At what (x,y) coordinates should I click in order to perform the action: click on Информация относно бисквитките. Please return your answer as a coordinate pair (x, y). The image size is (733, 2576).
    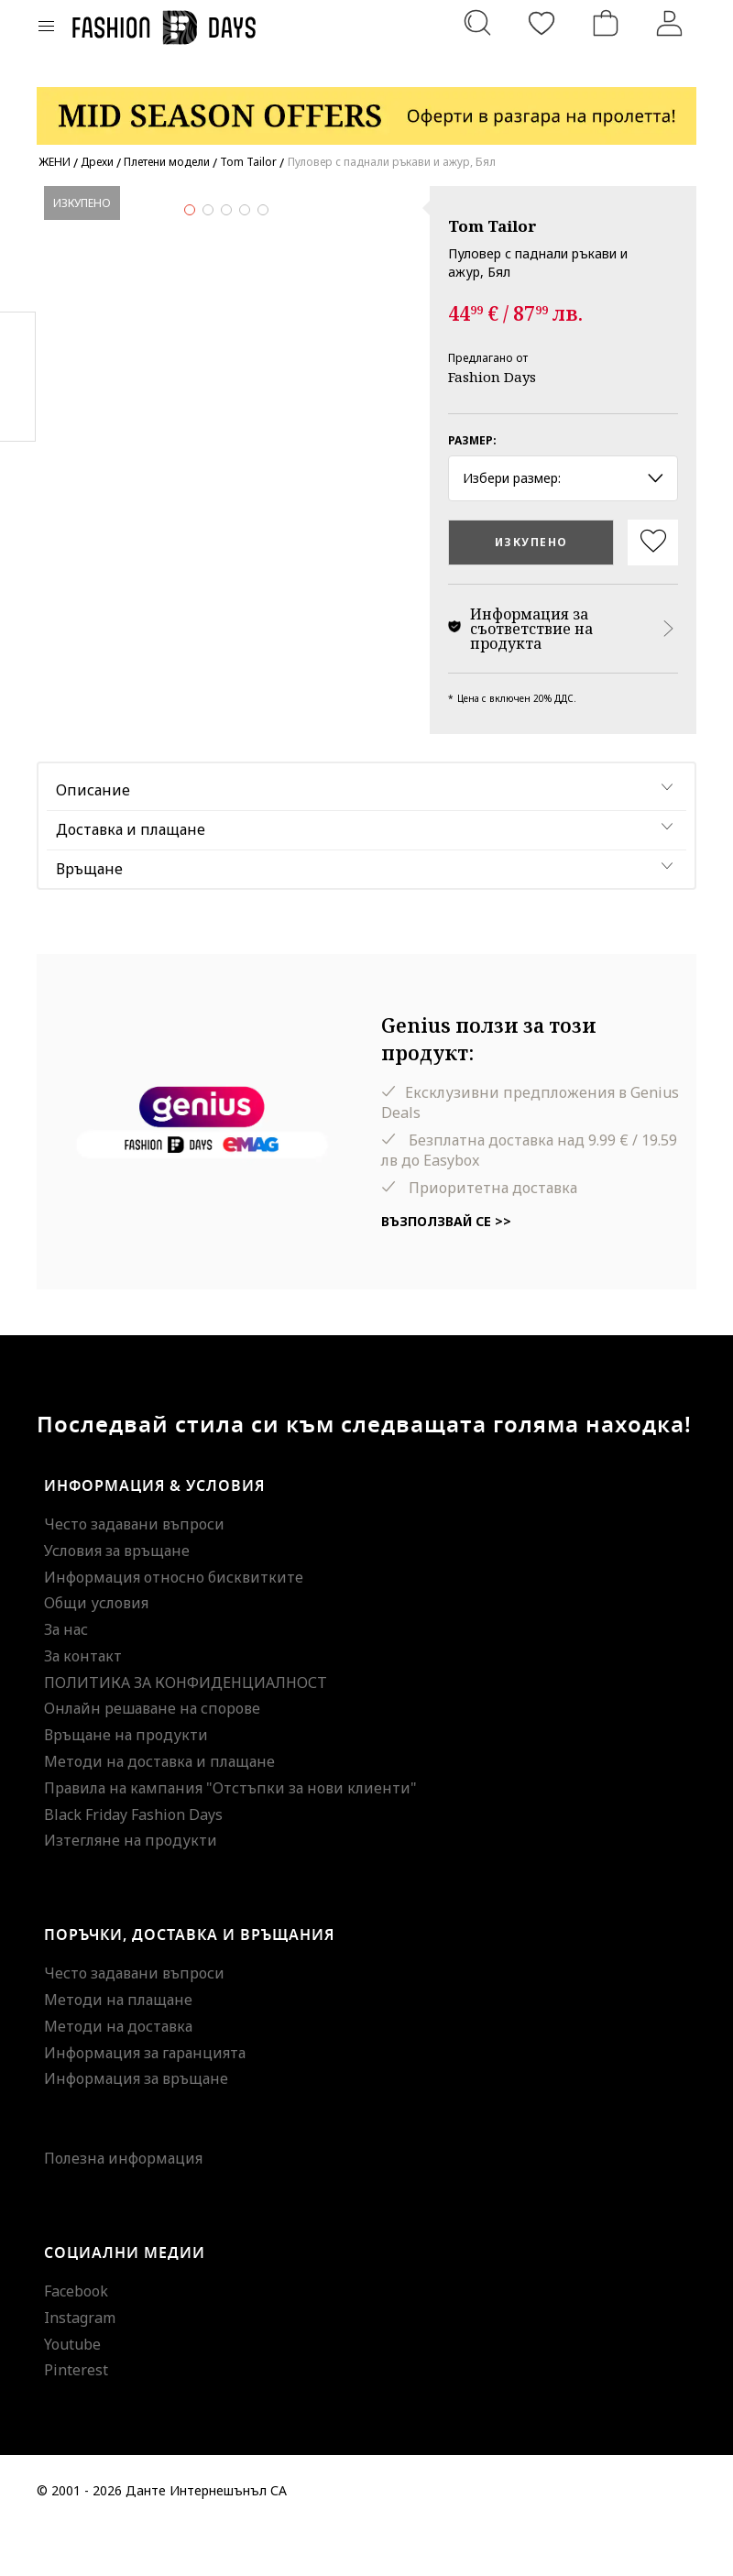
    Looking at the image, I should click on (173, 1626).